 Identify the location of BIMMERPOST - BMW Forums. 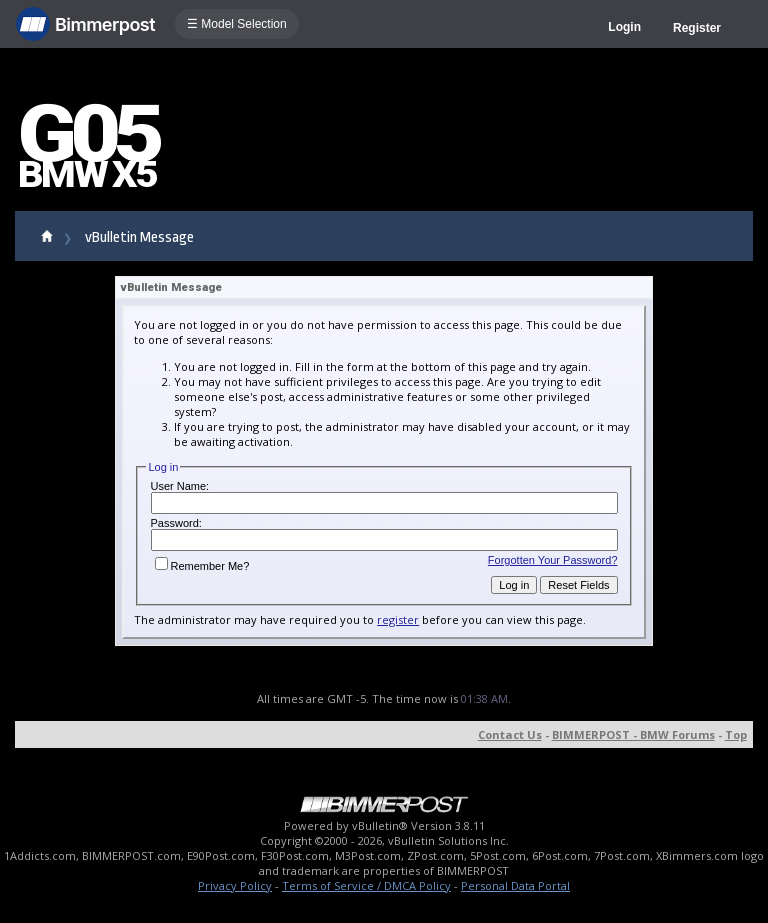
(633, 734).